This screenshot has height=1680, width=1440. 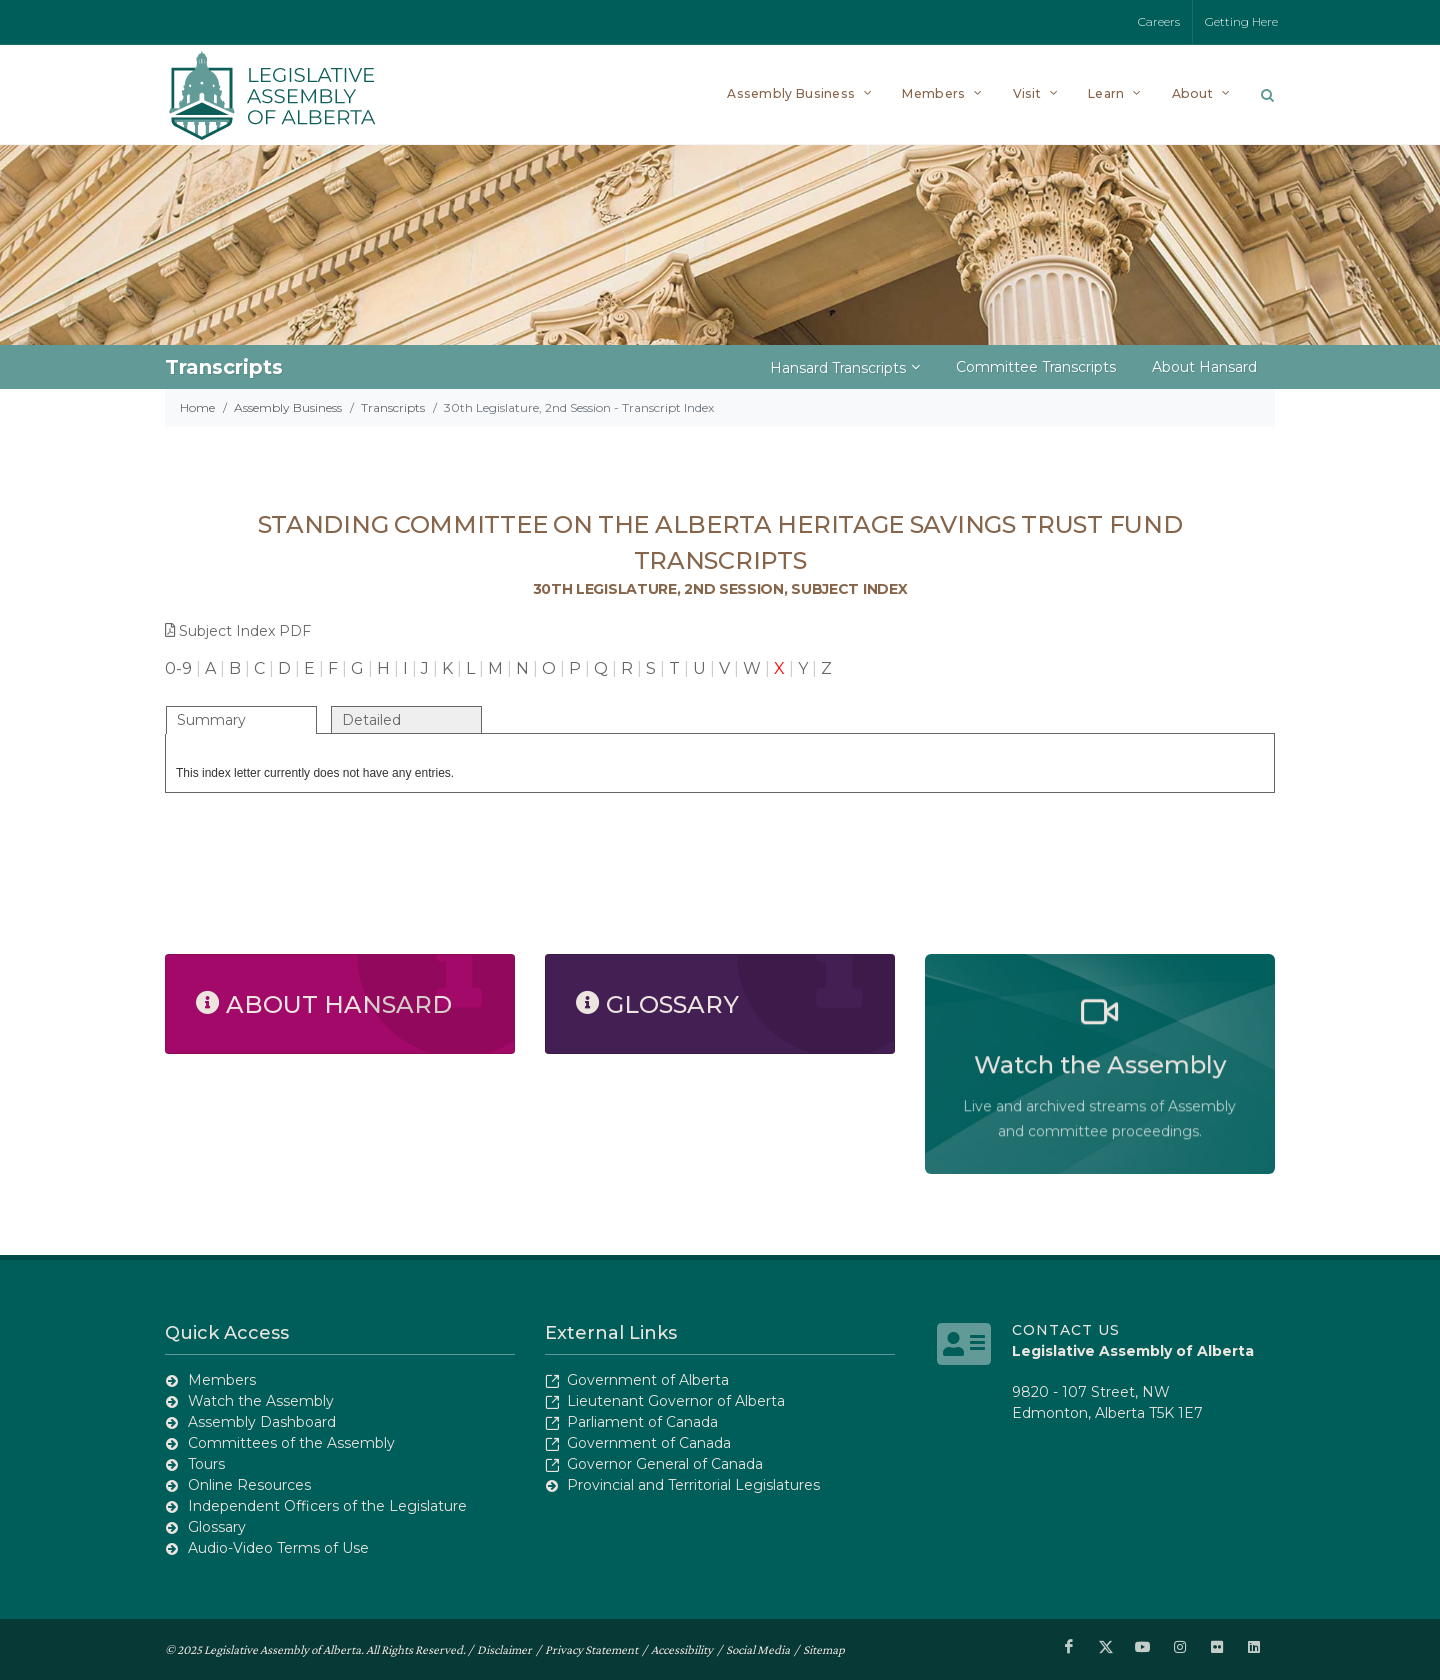 What do you see at coordinates (238, 631) in the screenshot?
I see `Subject Index PDF` at bounding box center [238, 631].